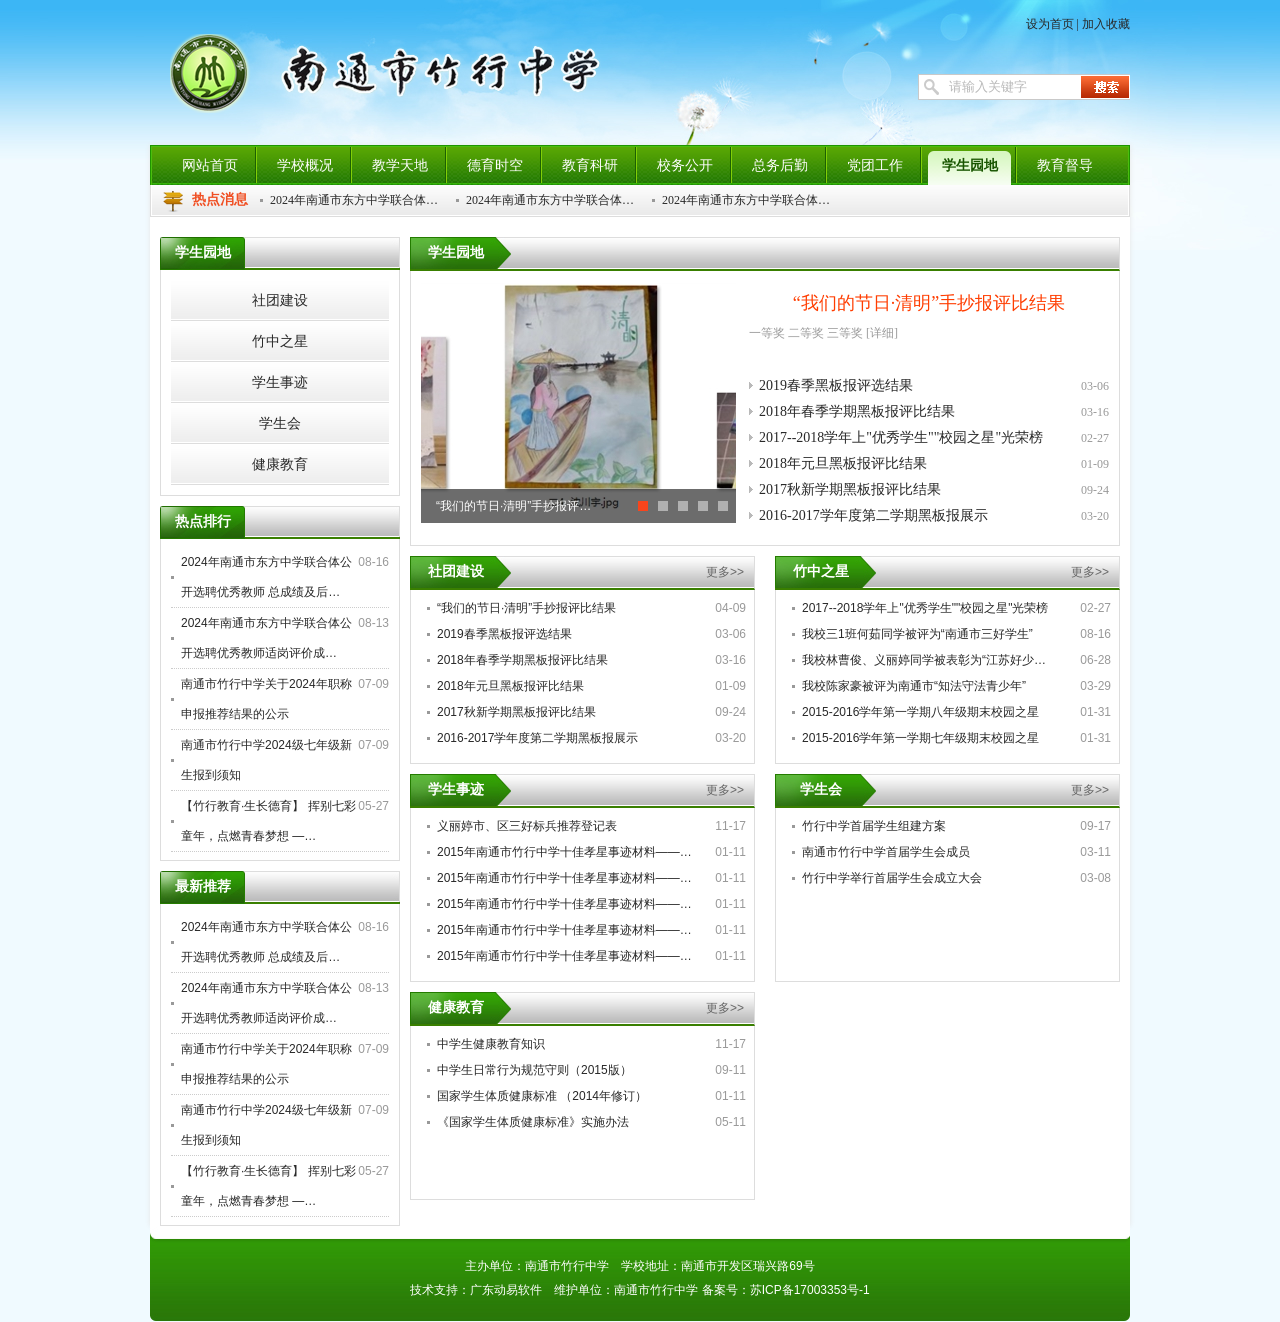 The image size is (1280, 1322). Describe the element at coordinates (843, 463) in the screenshot. I see `2018年元旦黑板报评比结果` at that location.